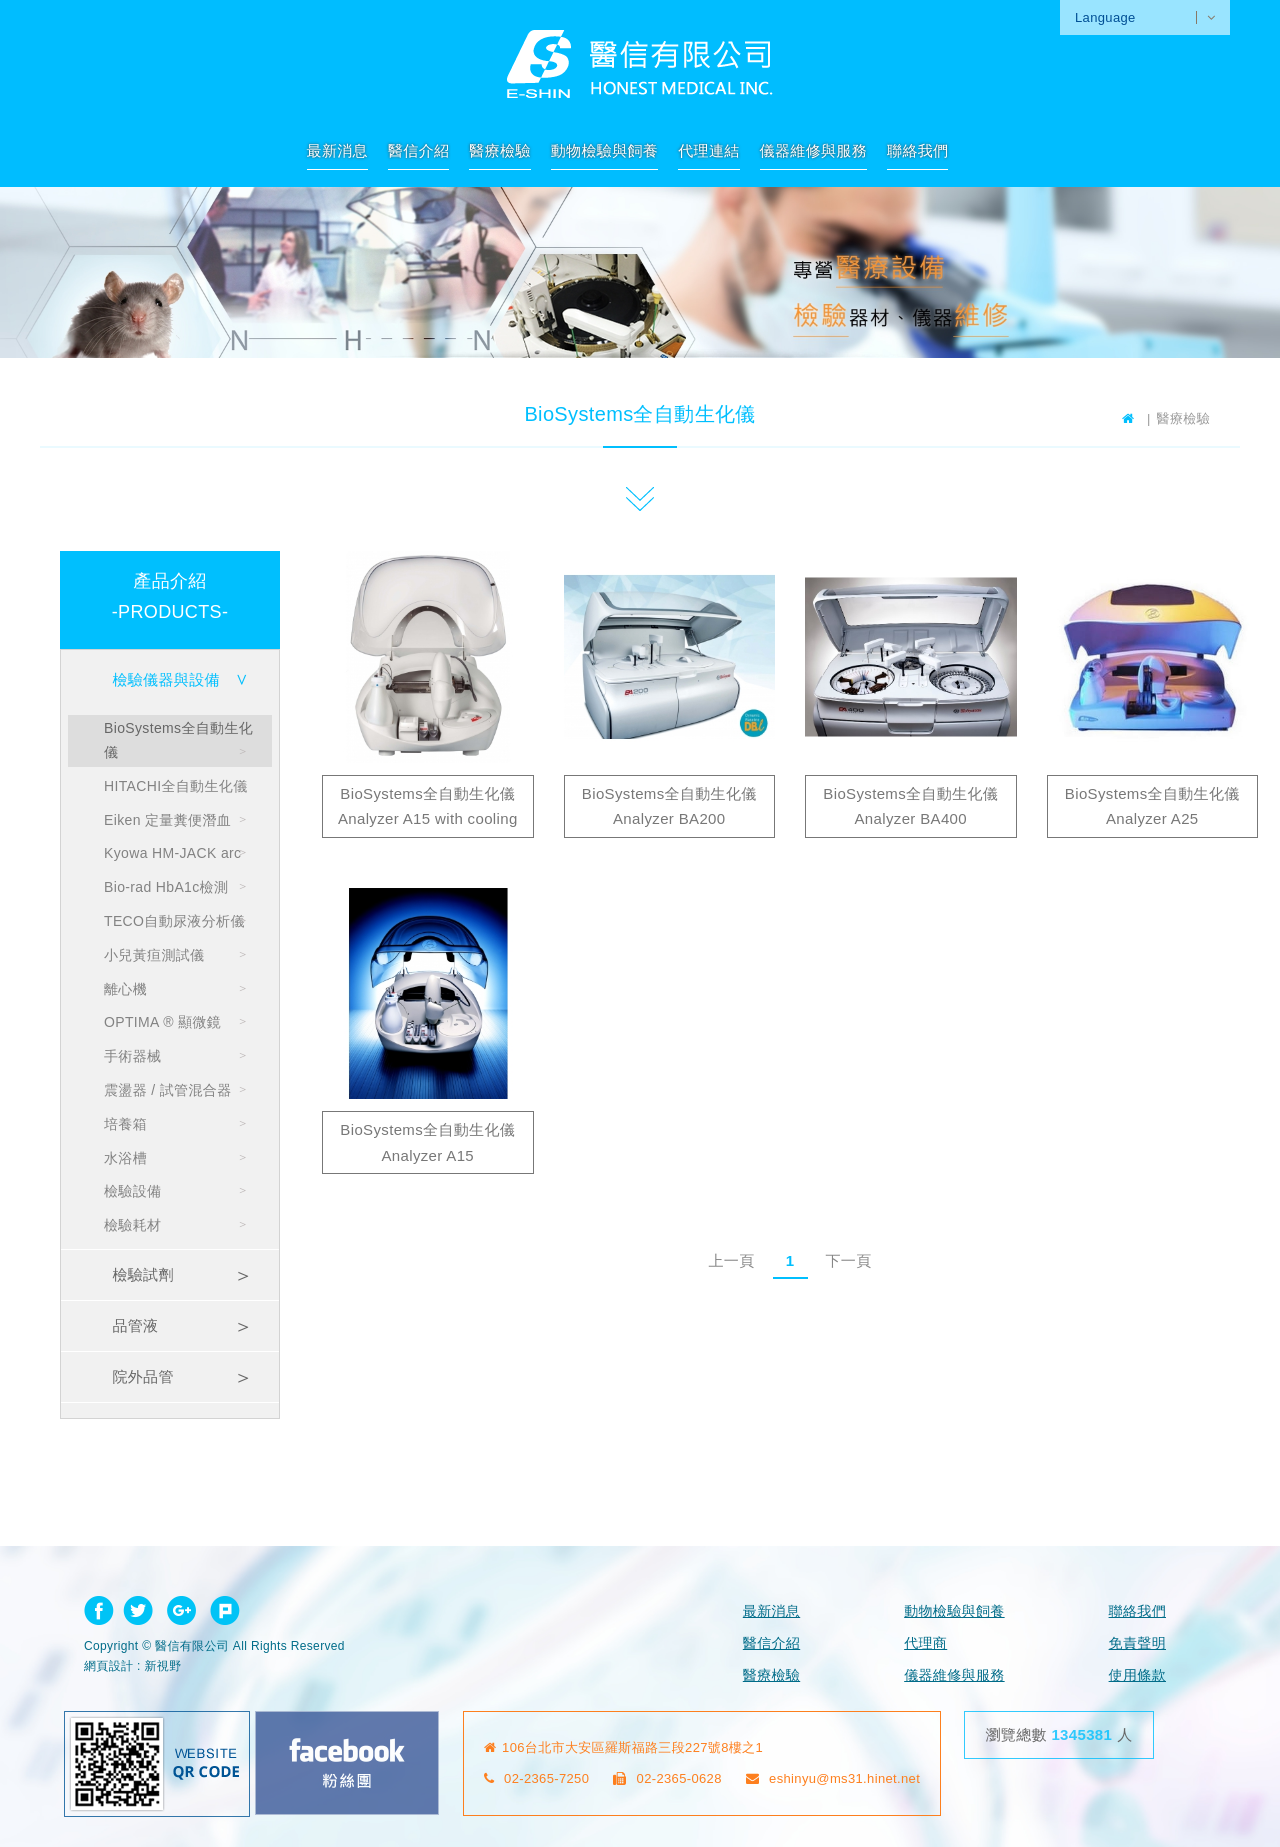 The width and height of the screenshot is (1280, 1847). Describe the element at coordinates (168, 1090) in the screenshot. I see `震盪器 / 試管混合器` at that location.